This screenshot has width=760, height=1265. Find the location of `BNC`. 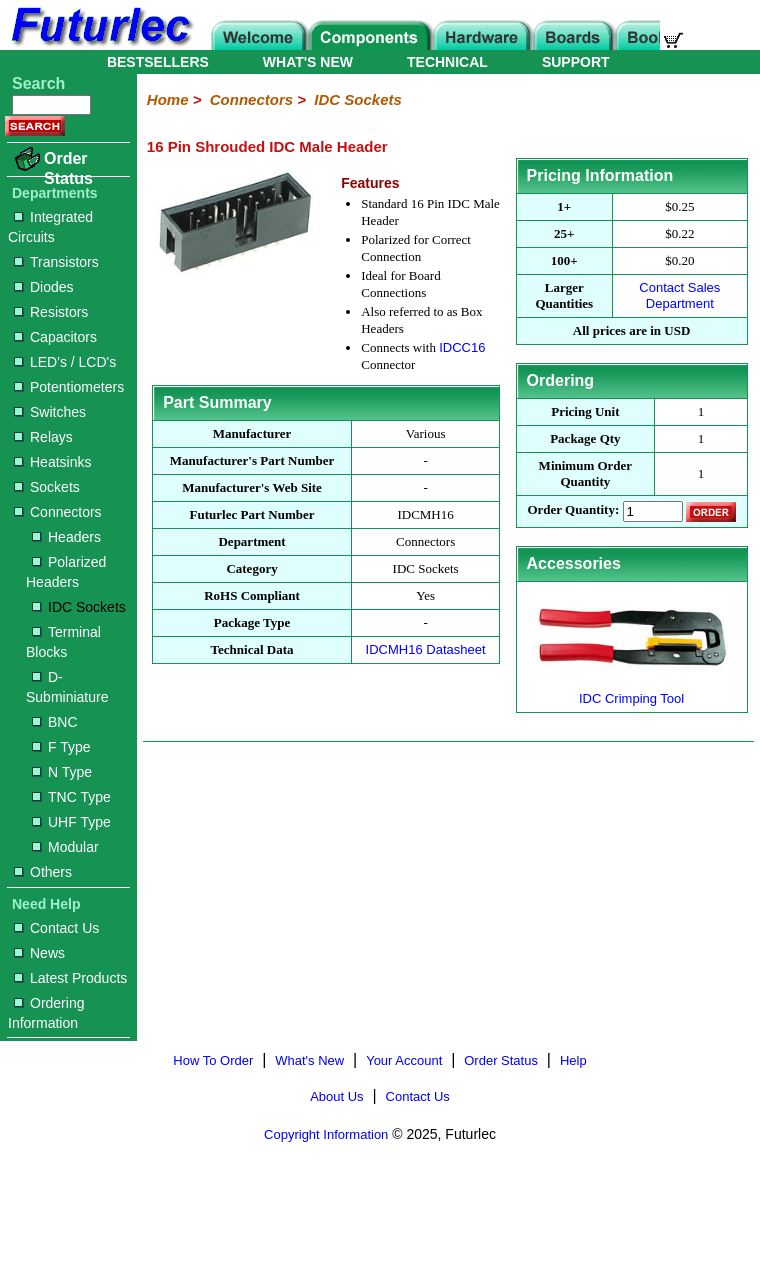

BNC is located at coordinates (55, 722).